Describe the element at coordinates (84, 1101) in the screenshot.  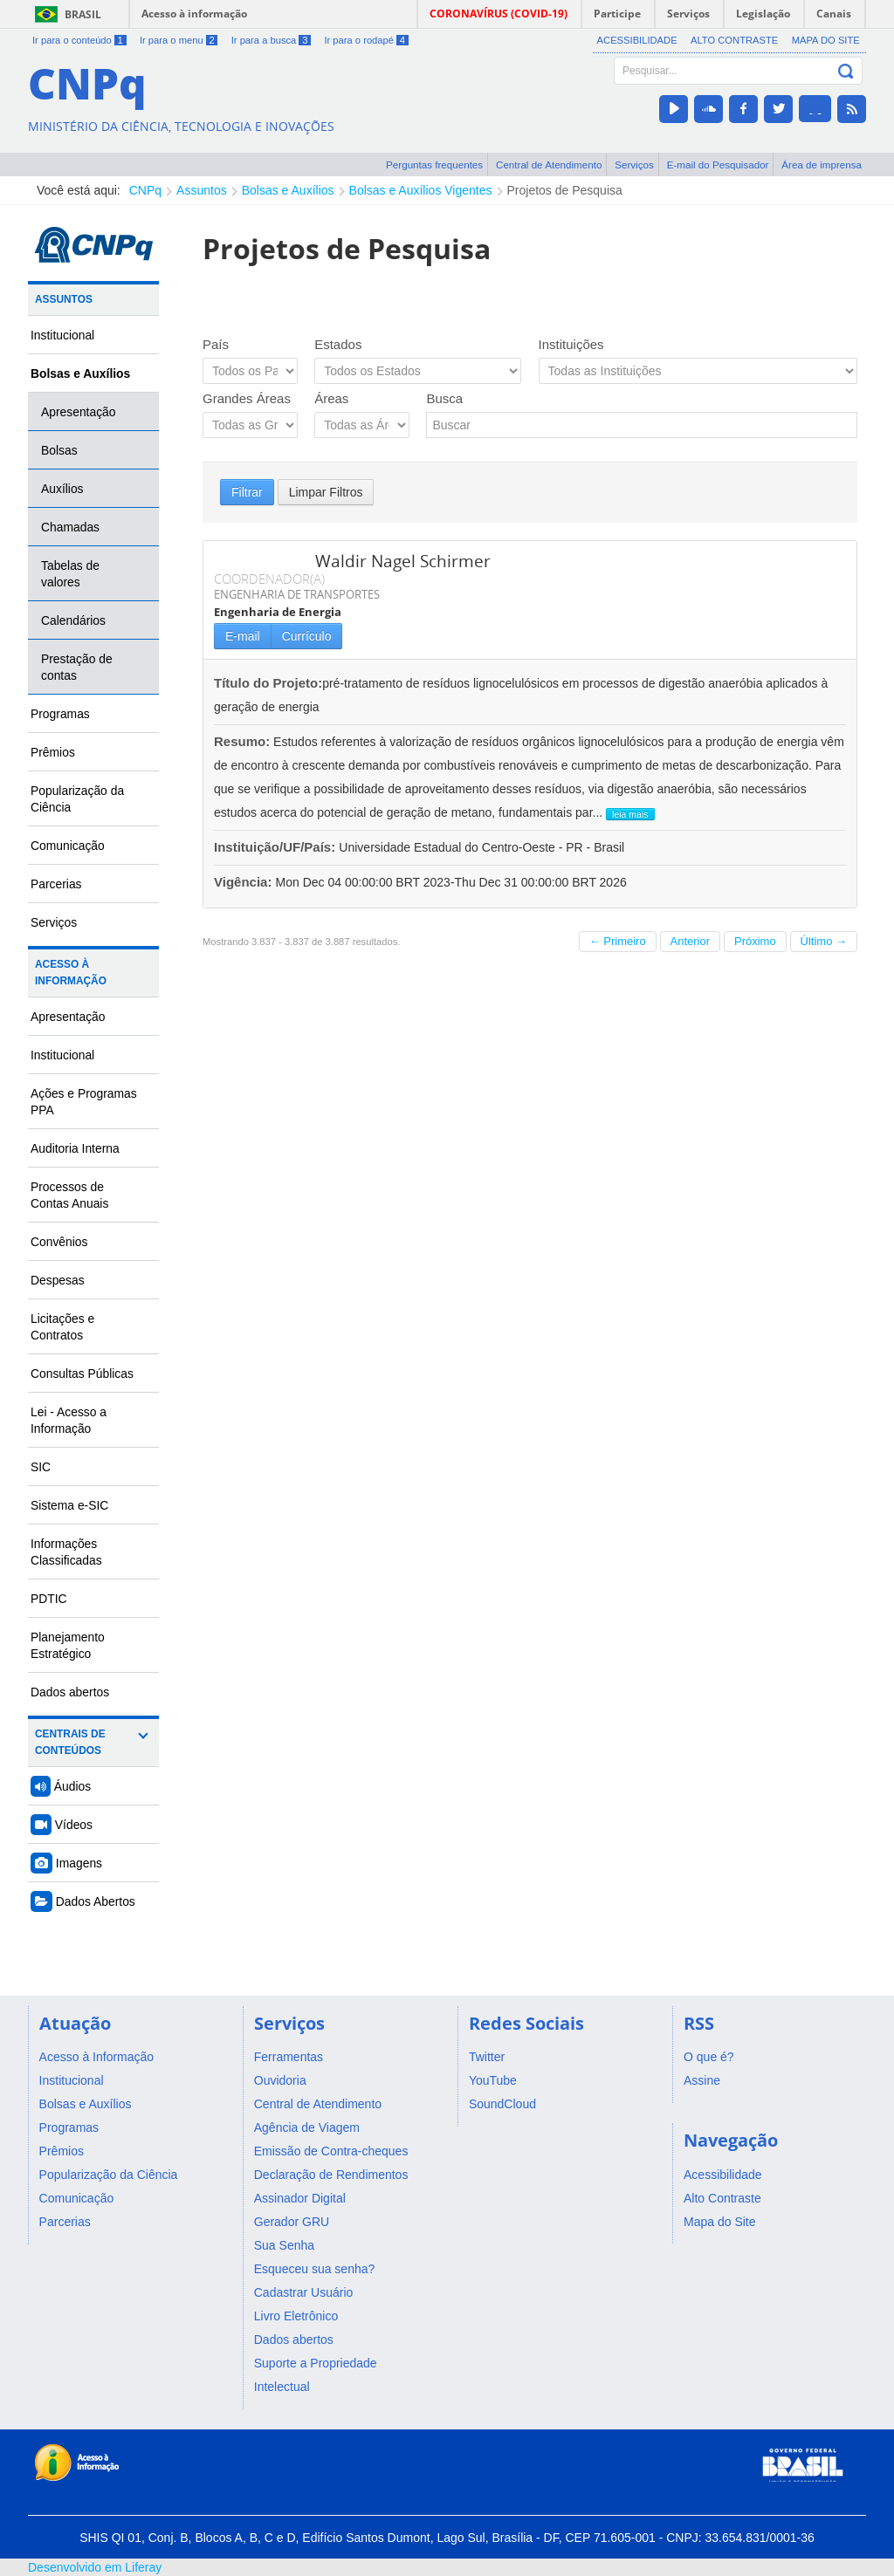
I see `Ações e Programas PPA` at that location.